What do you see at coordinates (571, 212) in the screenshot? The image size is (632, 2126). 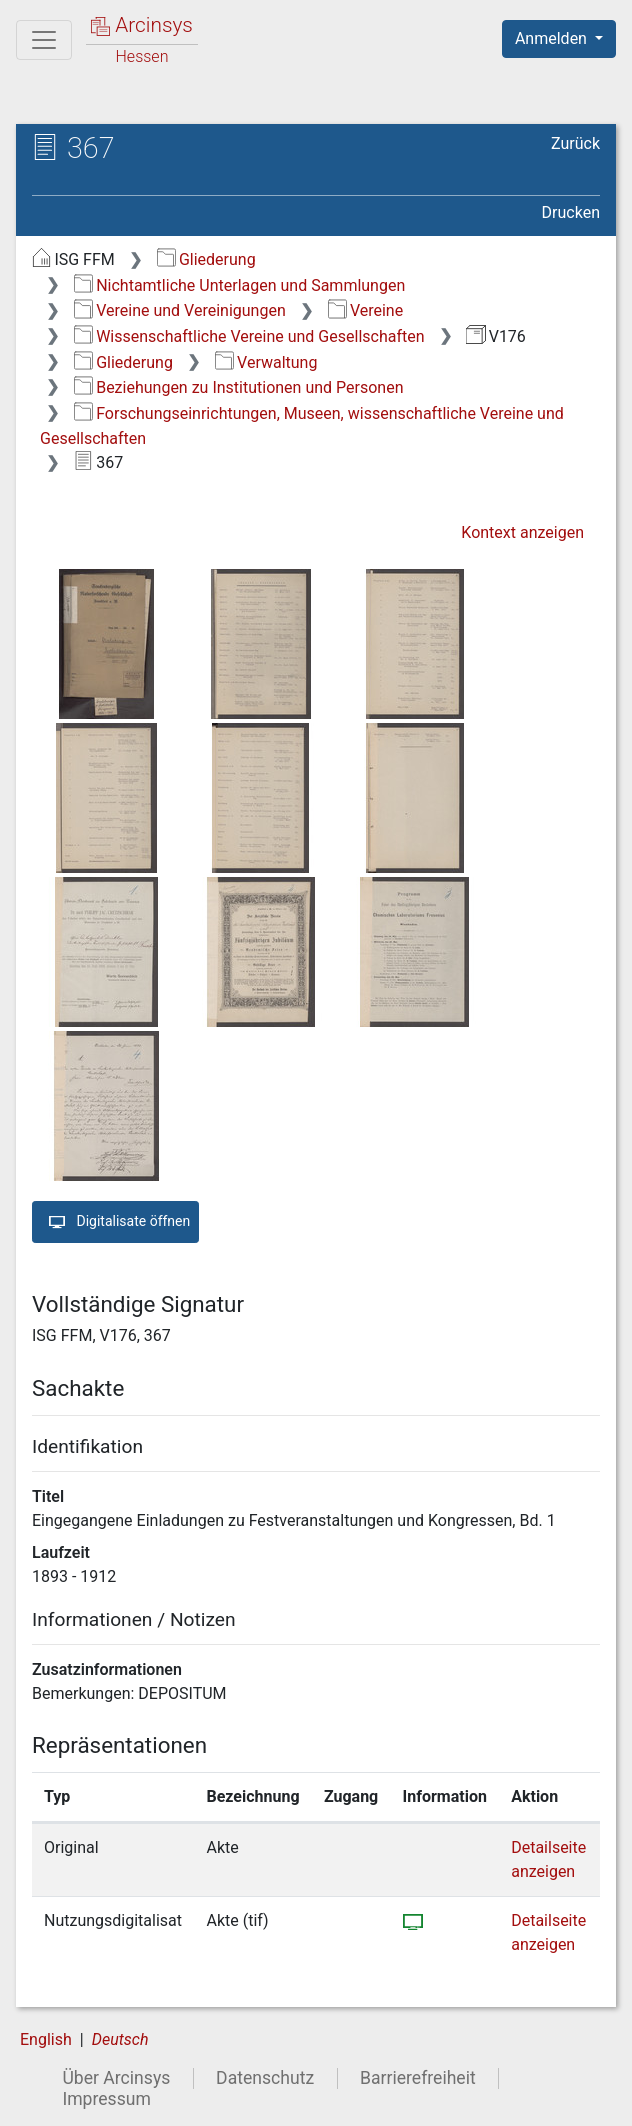 I see `Drucken` at bounding box center [571, 212].